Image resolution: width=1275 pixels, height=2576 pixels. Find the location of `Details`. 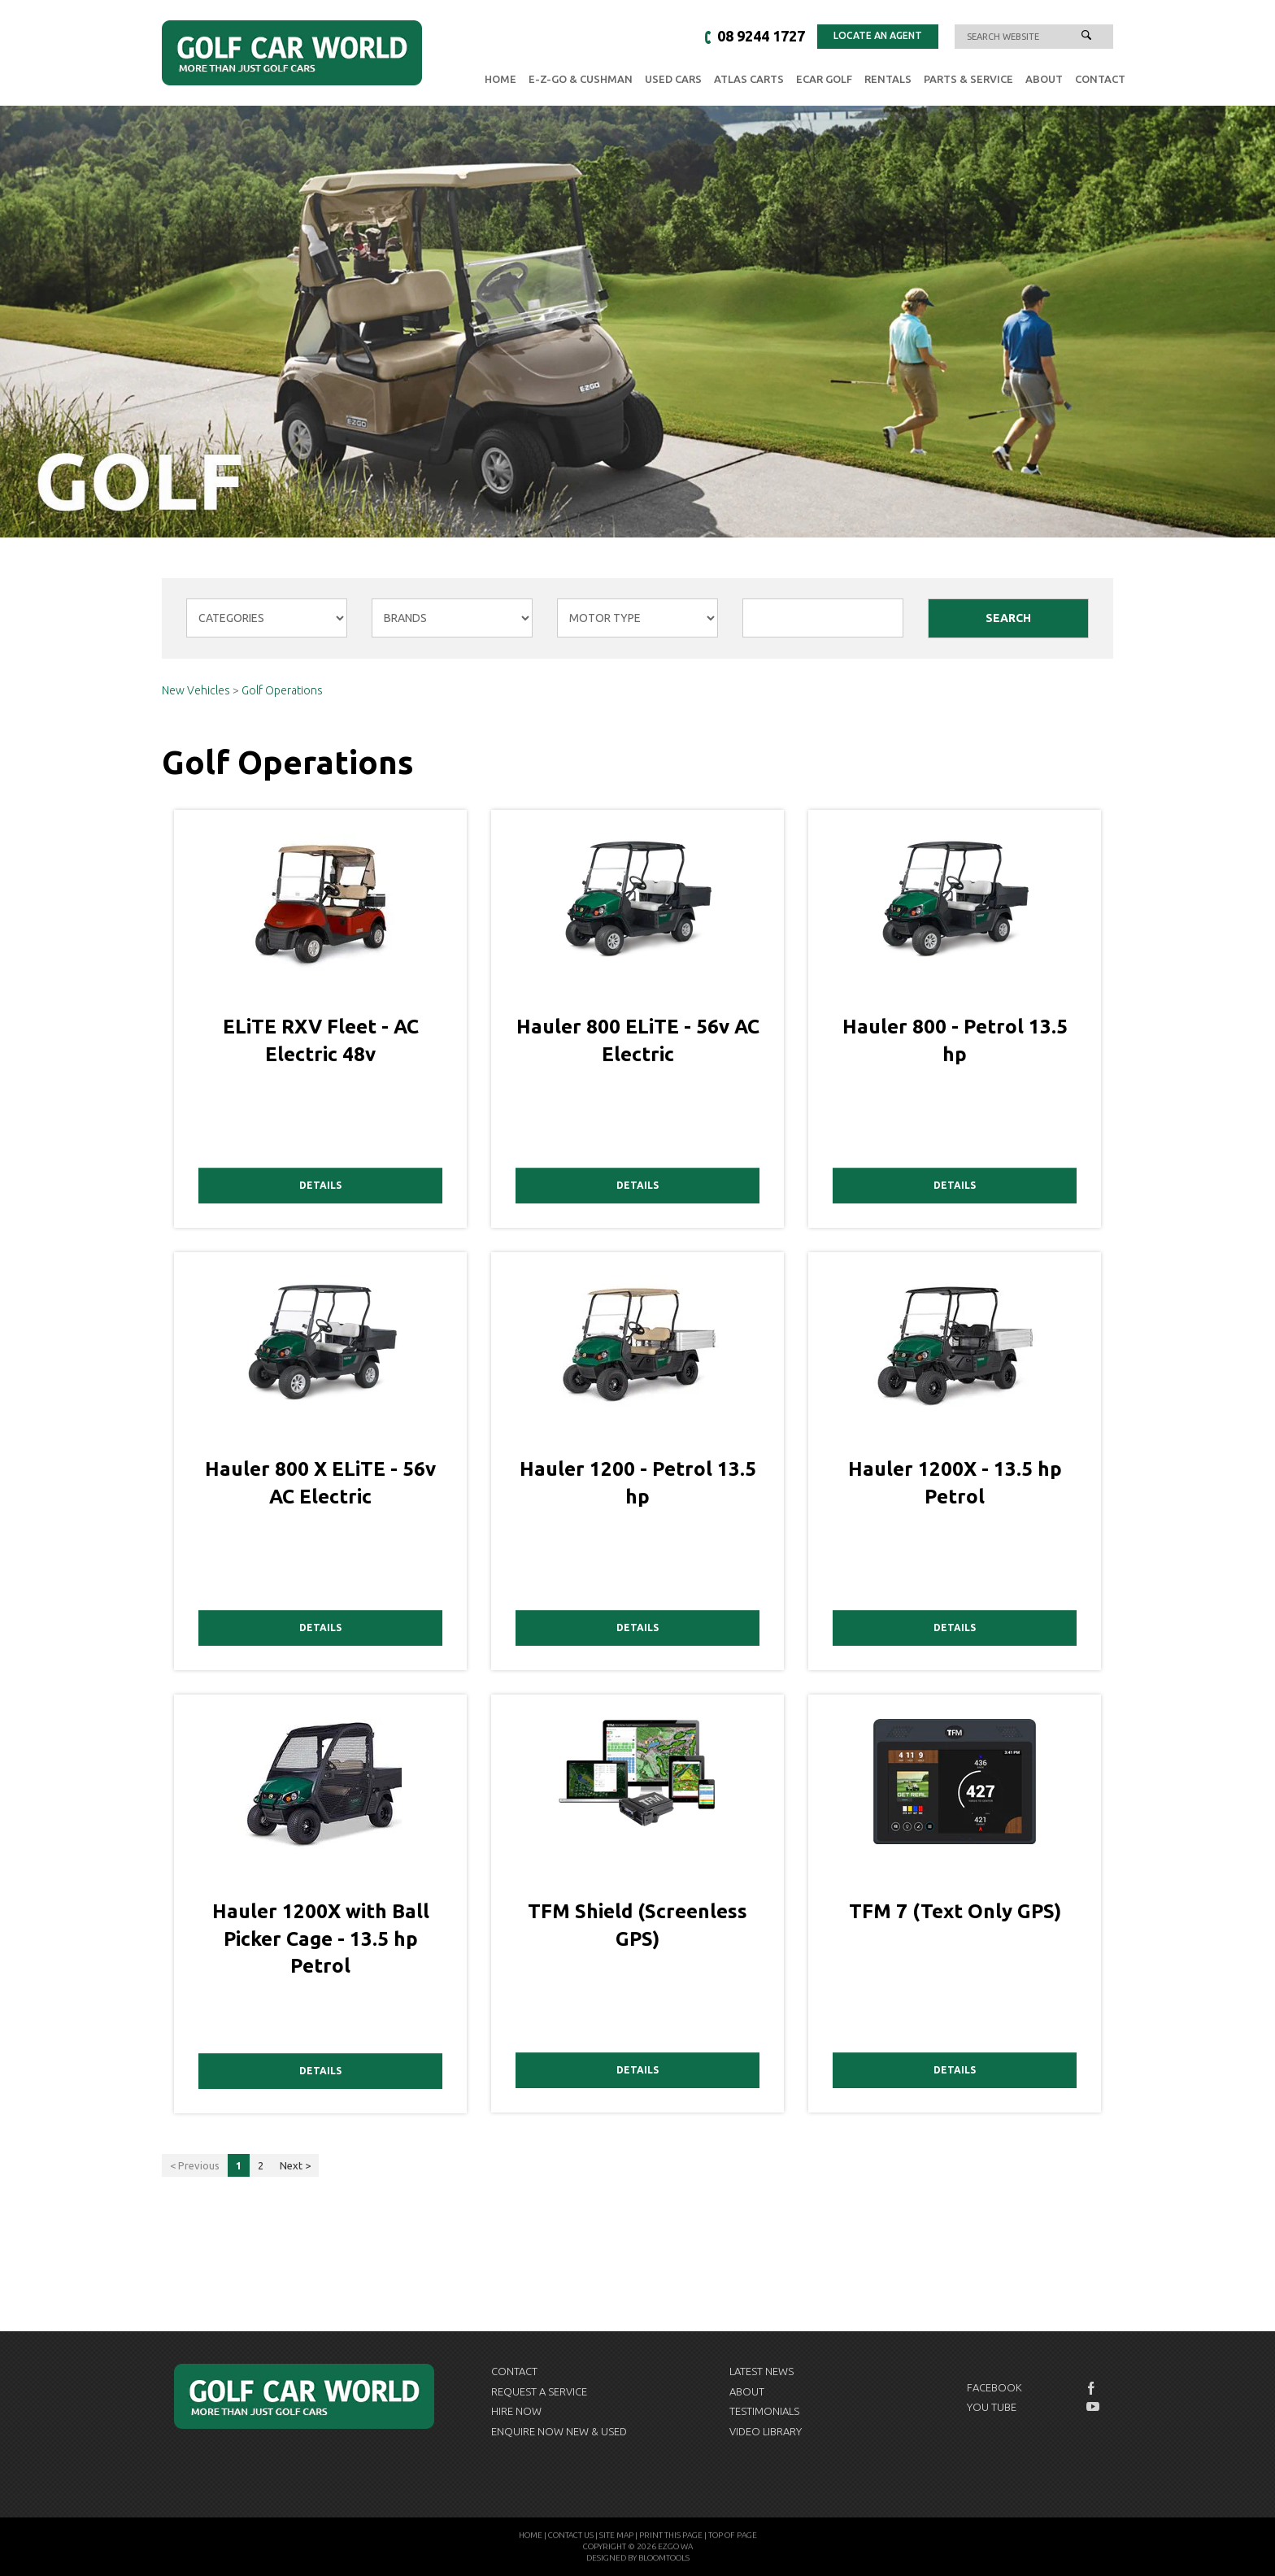

Details is located at coordinates (320, 1185).